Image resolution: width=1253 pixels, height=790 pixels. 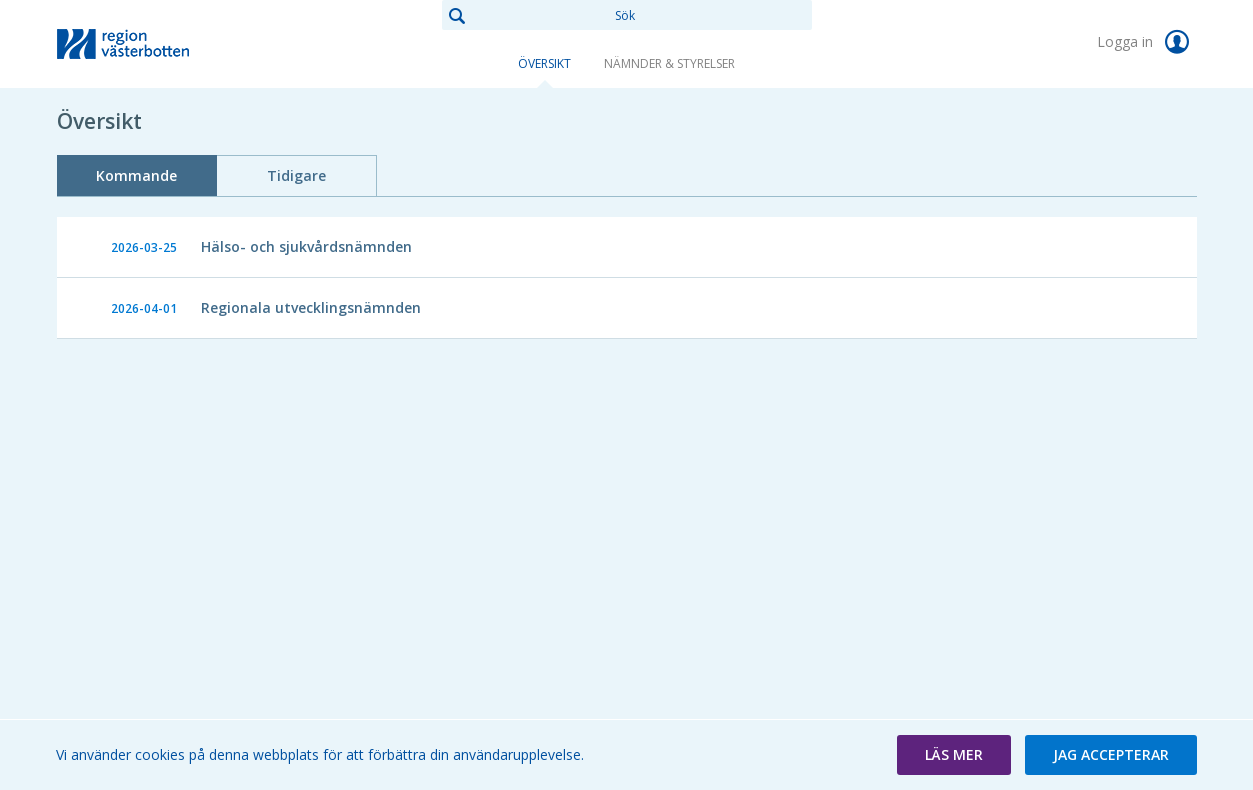 I want to click on 2026-03-25 [link], so click(x=144, y=247).